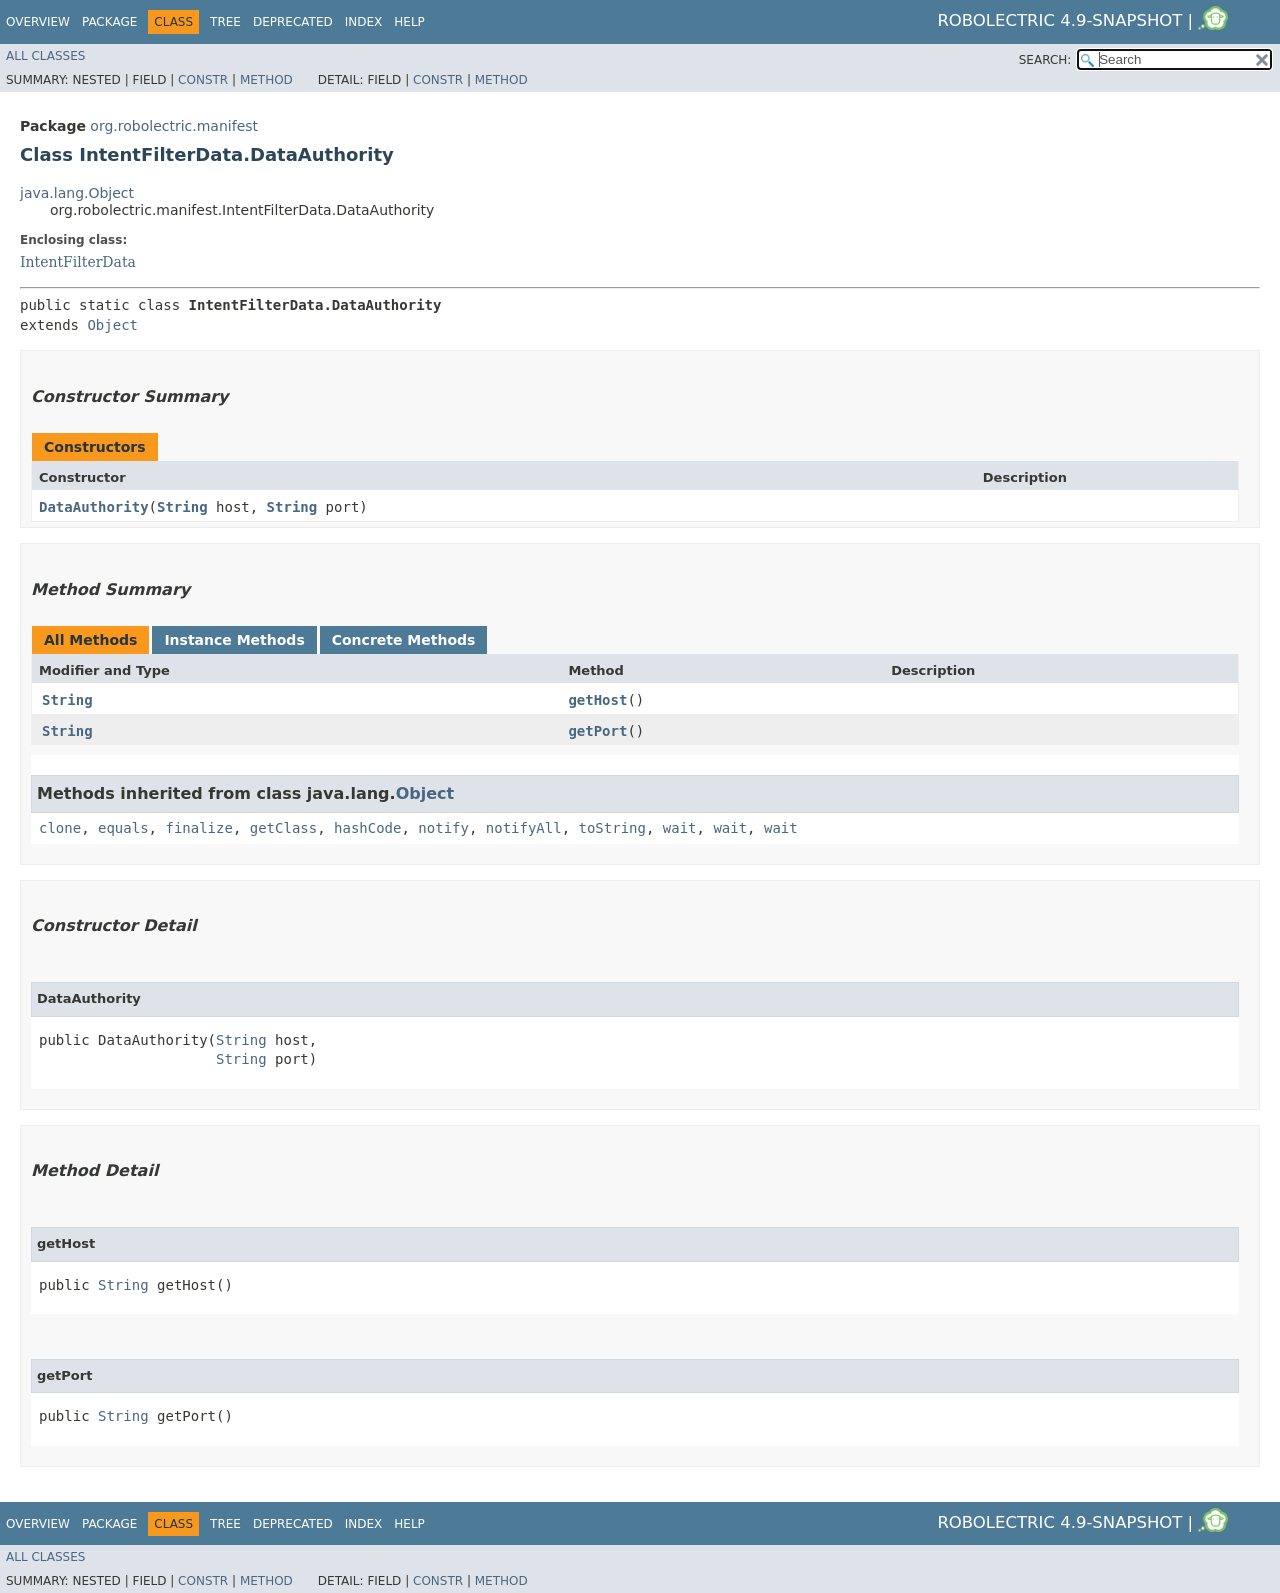 The height and width of the screenshot is (1593, 1280). I want to click on notify, so click(443, 828).